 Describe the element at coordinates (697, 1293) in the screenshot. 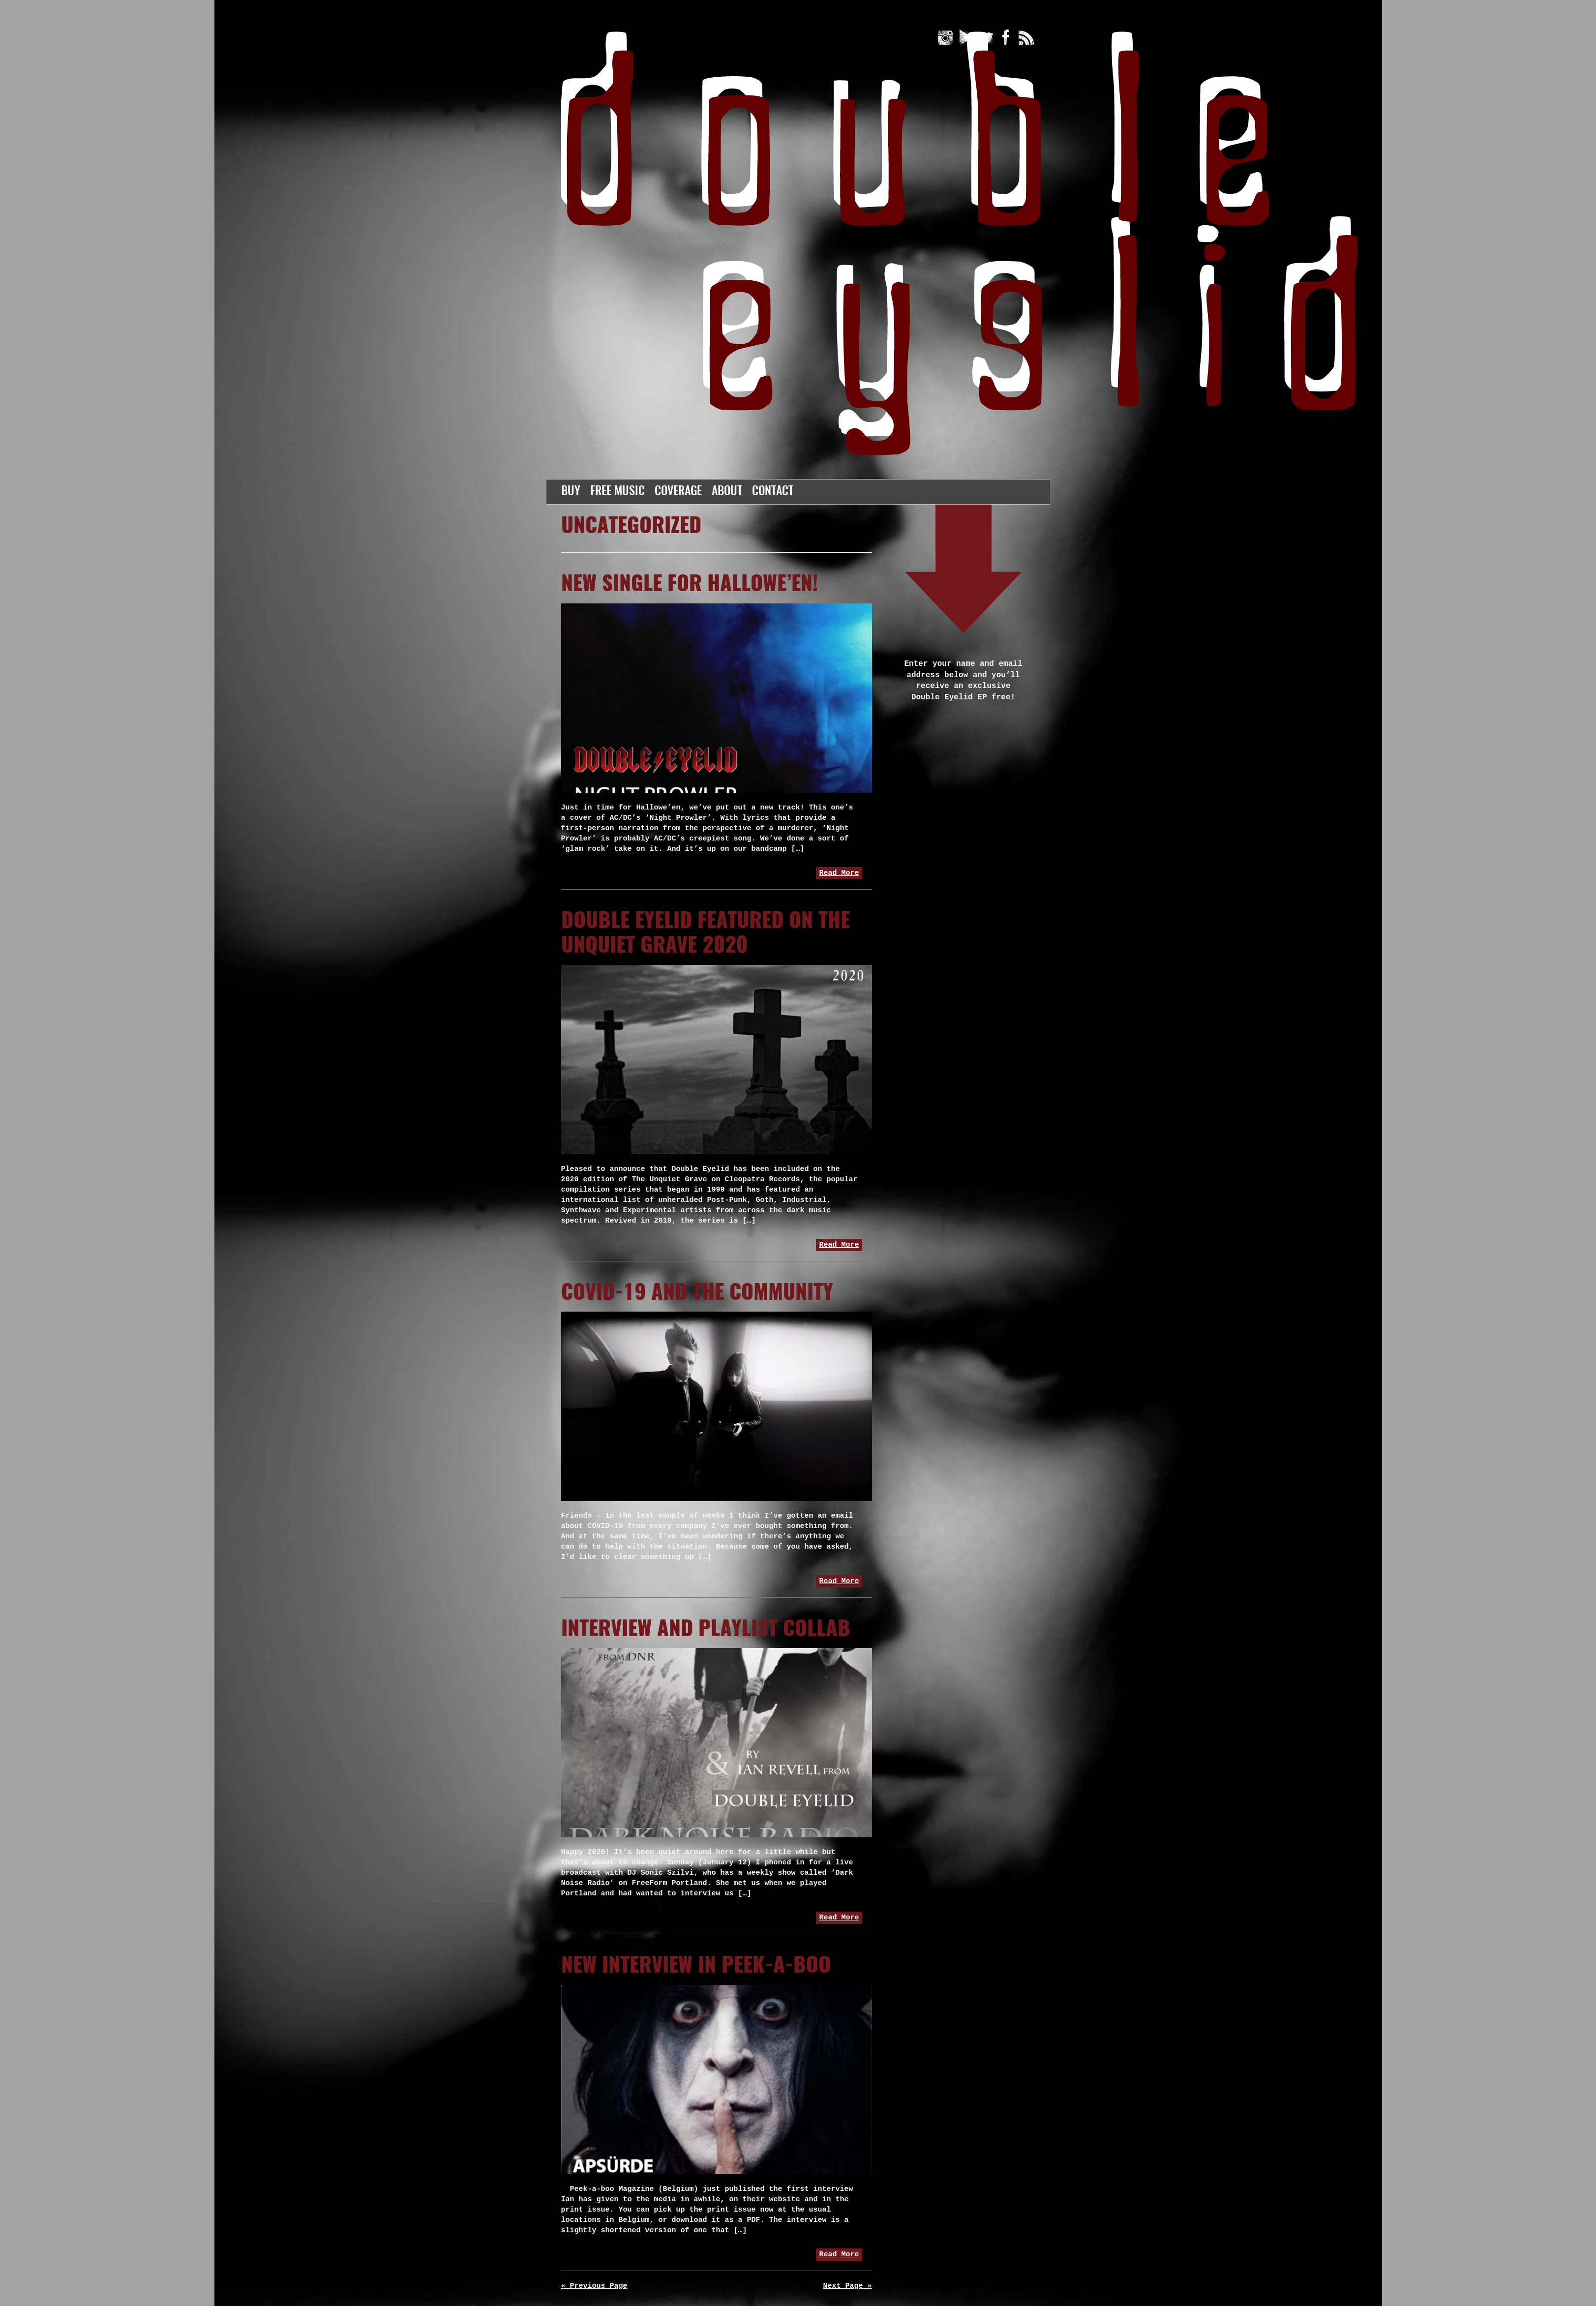

I see `COVID-19 and the community` at that location.